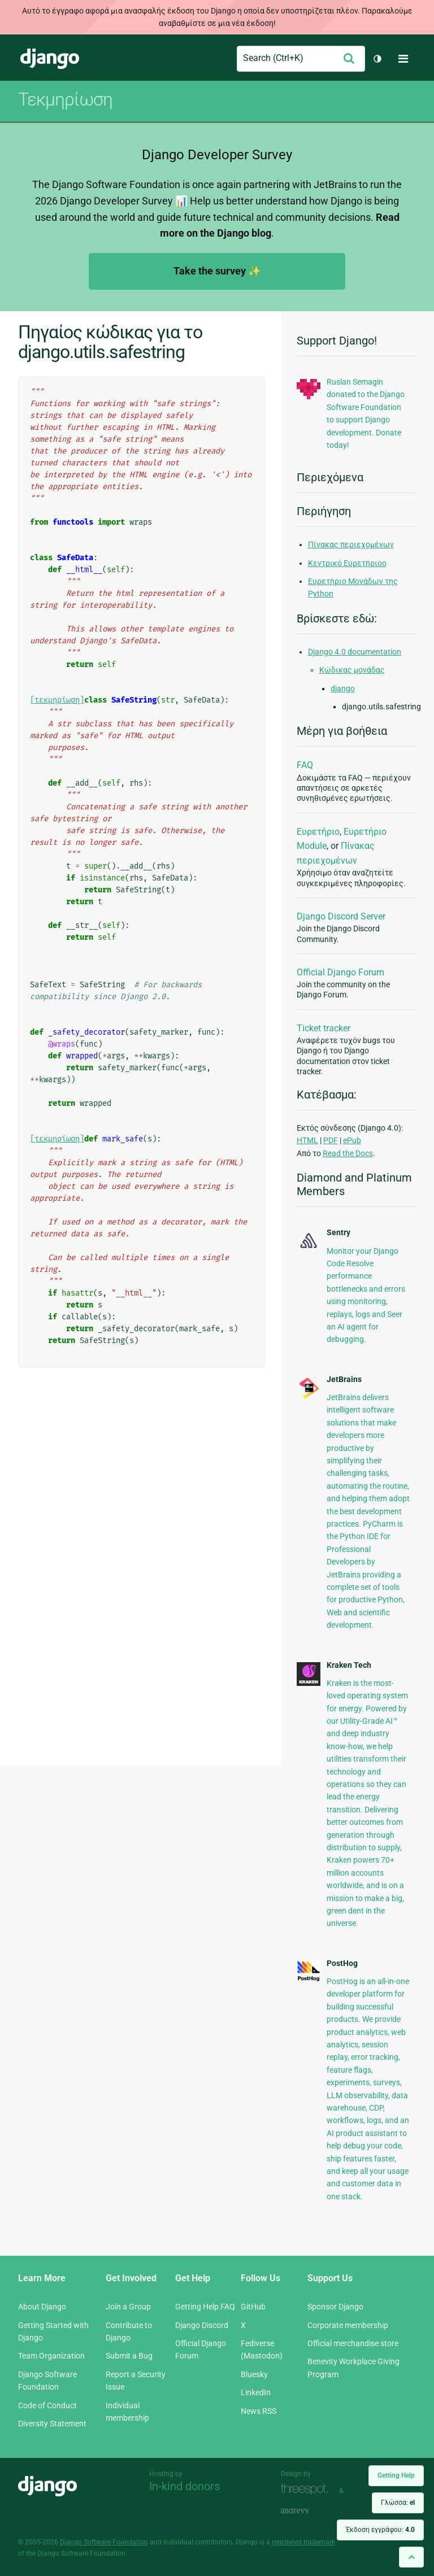  Describe the element at coordinates (184, 2486) in the screenshot. I see `In-kind donors` at that location.